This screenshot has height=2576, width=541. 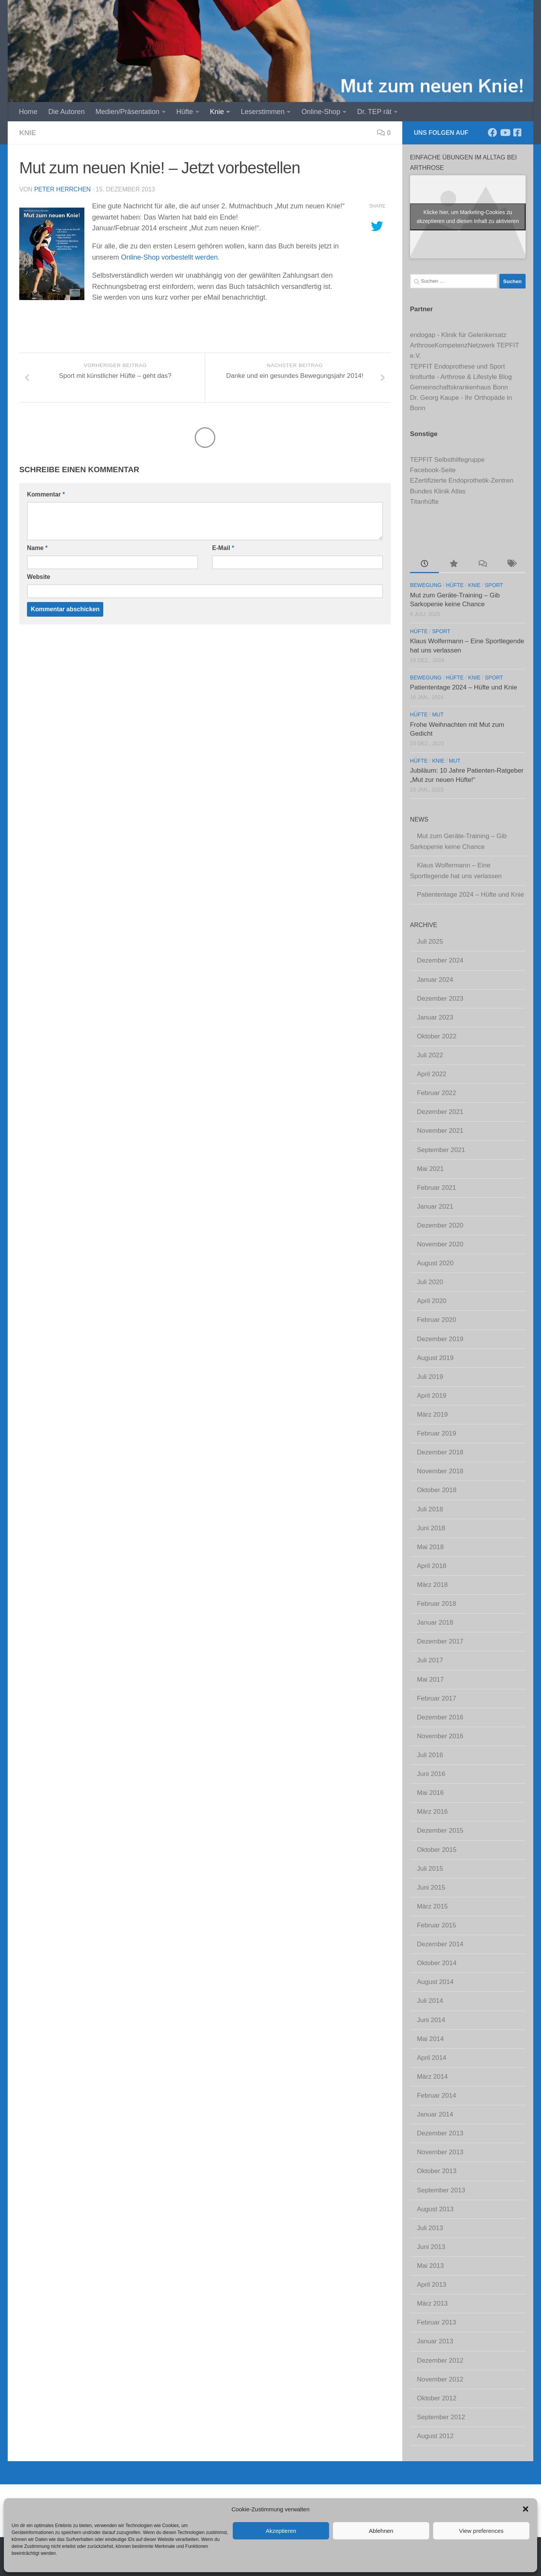 What do you see at coordinates (494, 585) in the screenshot?
I see `Sport` at bounding box center [494, 585].